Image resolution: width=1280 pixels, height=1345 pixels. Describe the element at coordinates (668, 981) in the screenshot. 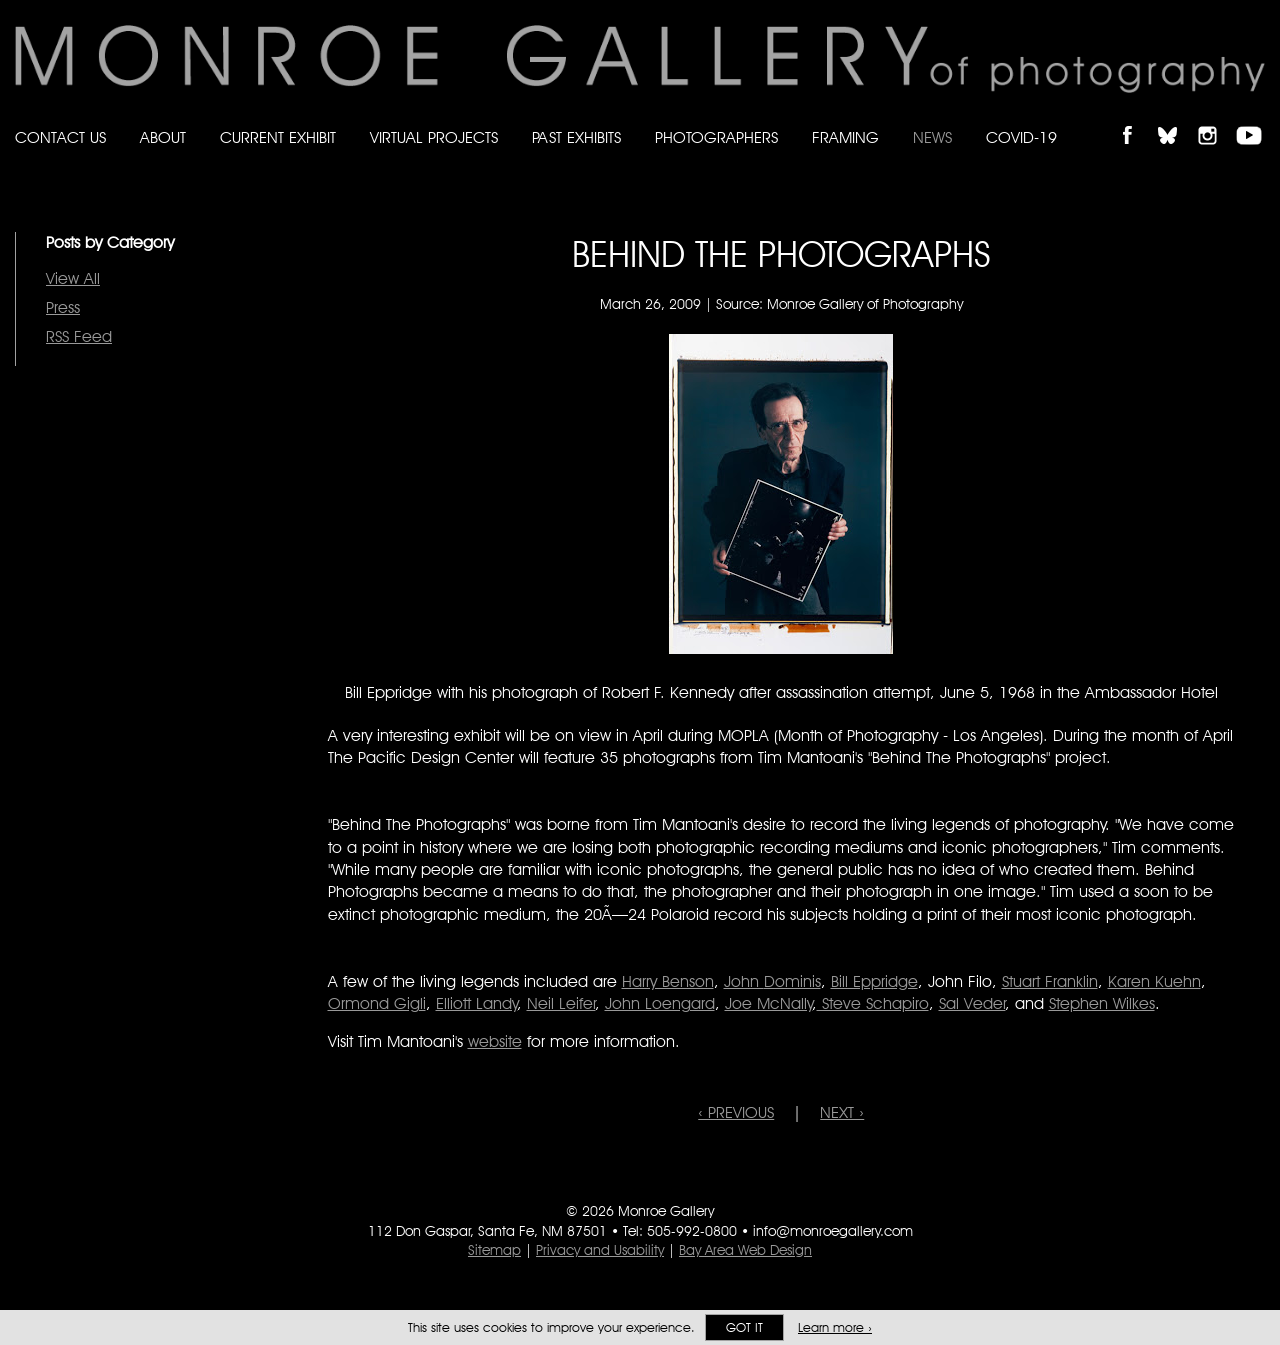

I see `Harry Benson` at that location.